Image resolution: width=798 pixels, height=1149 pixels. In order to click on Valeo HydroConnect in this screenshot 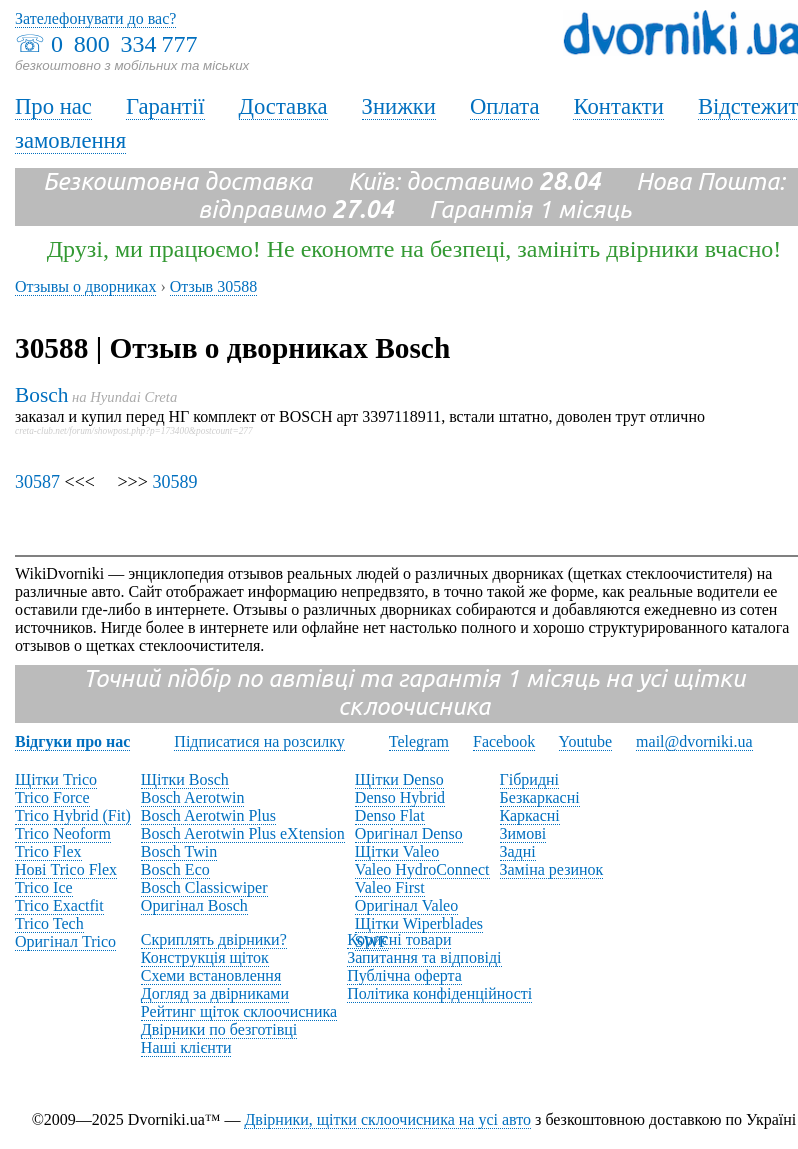, I will do `click(422, 869)`.